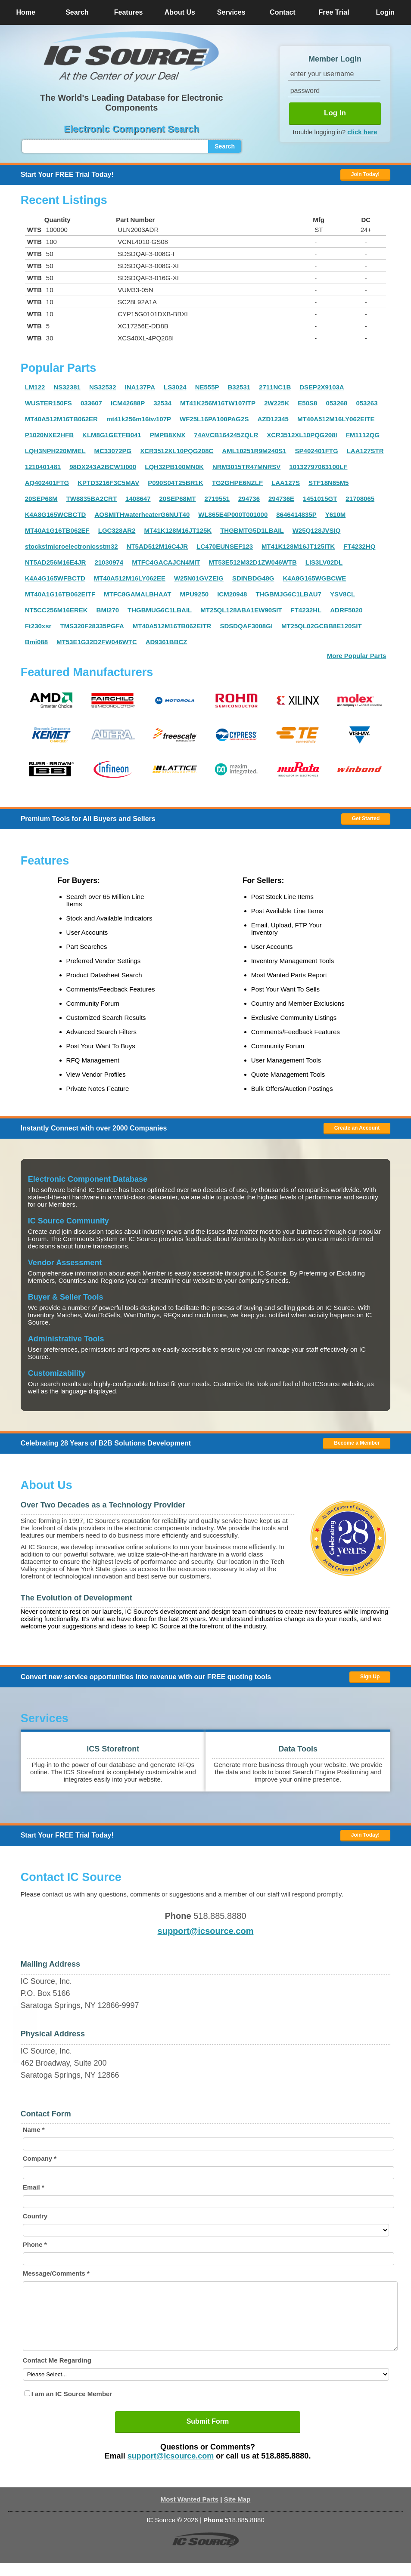 This screenshot has width=411, height=2576. What do you see at coordinates (71, 546) in the screenshot?
I see `stockstmicroelectronicsstm32` at bounding box center [71, 546].